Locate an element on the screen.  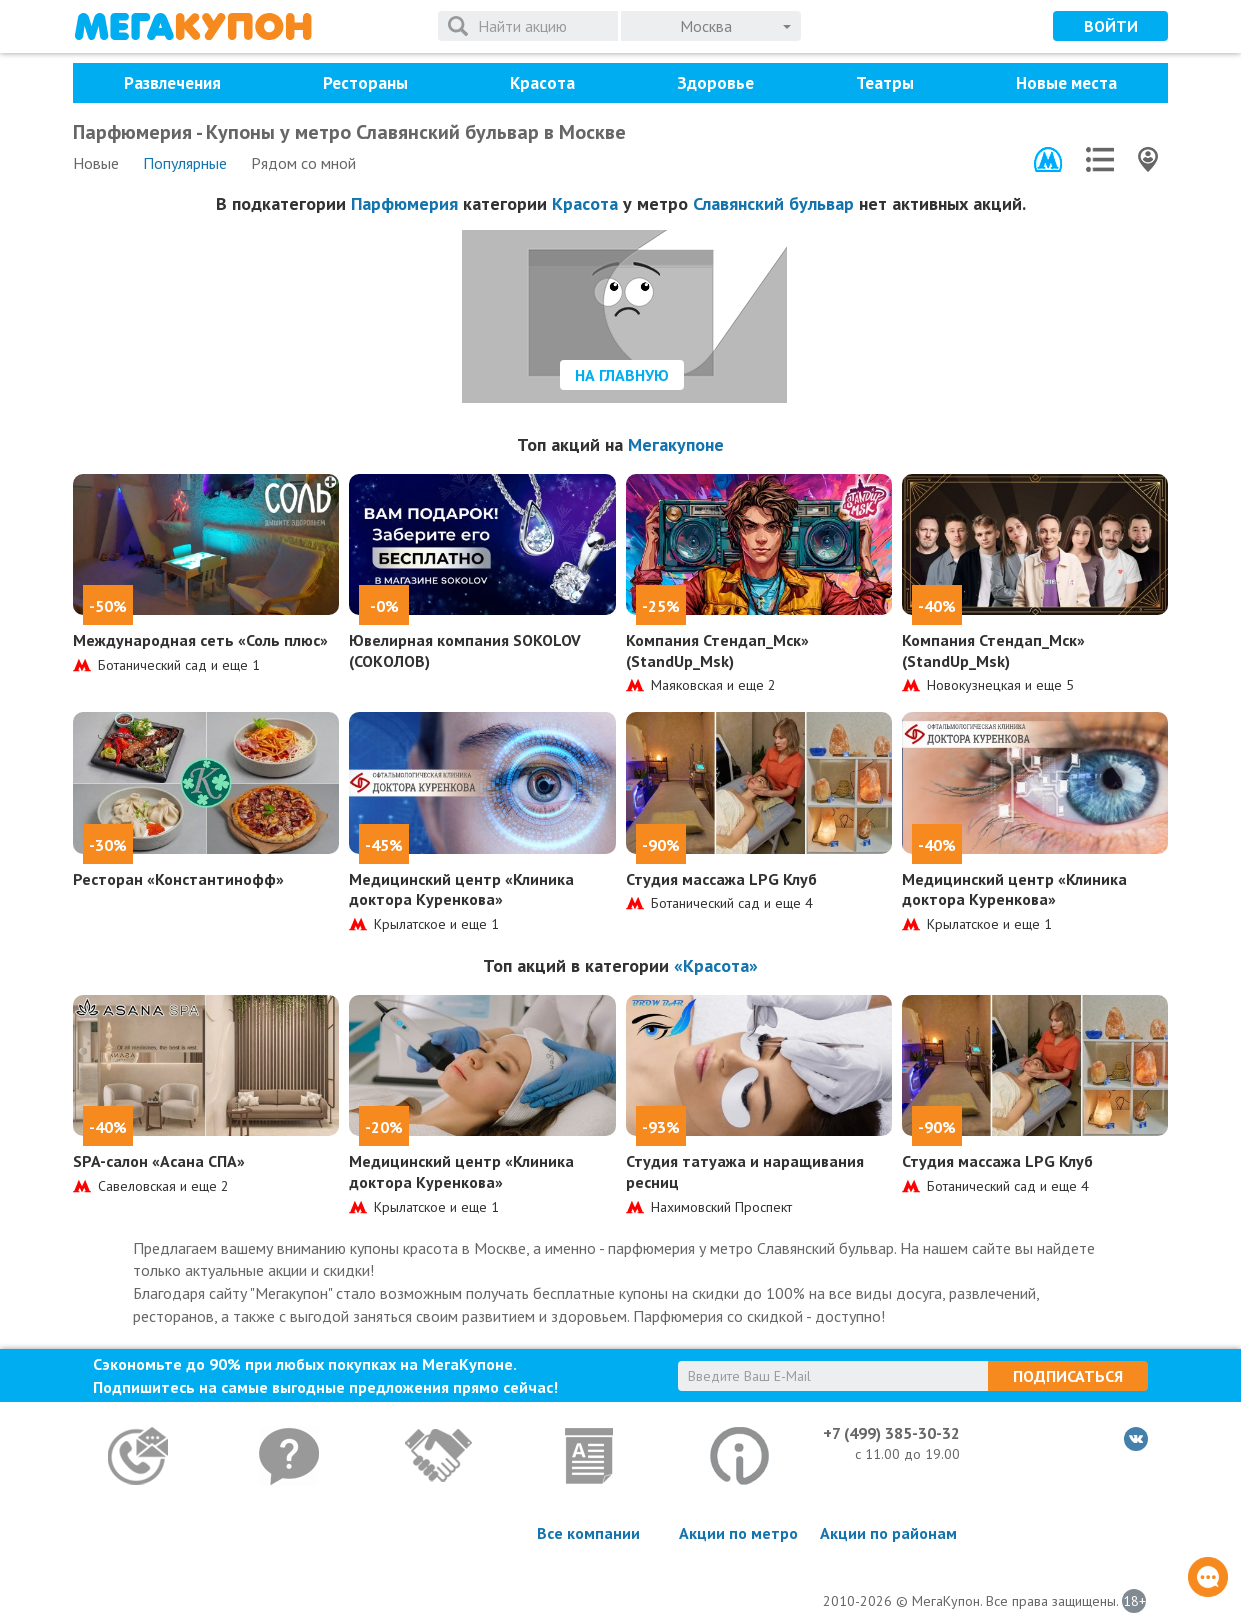
«Красота» is located at coordinates (716, 965).